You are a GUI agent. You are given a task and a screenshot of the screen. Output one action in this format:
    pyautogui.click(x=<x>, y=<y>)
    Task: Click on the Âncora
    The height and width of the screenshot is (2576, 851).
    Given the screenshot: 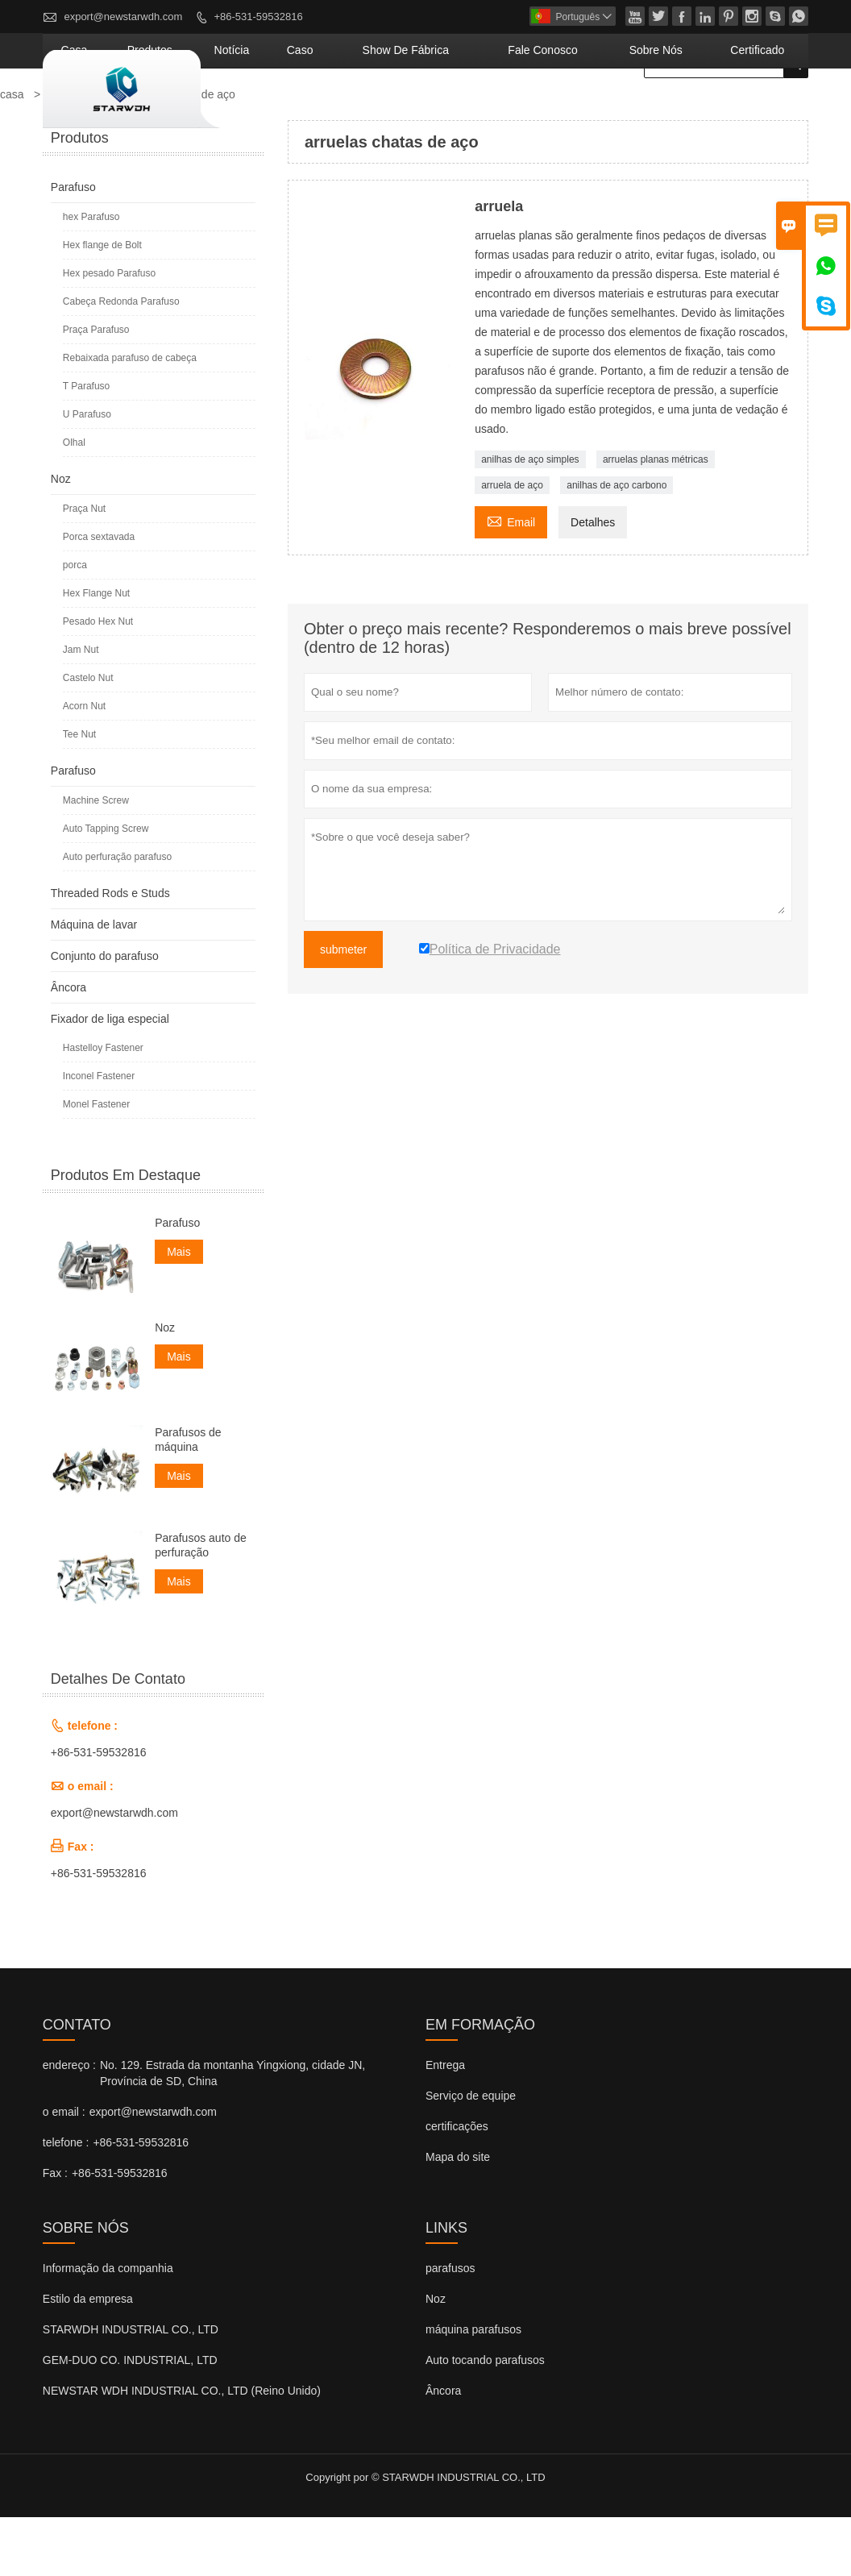 What is the action you would take?
    pyautogui.click(x=68, y=1046)
    